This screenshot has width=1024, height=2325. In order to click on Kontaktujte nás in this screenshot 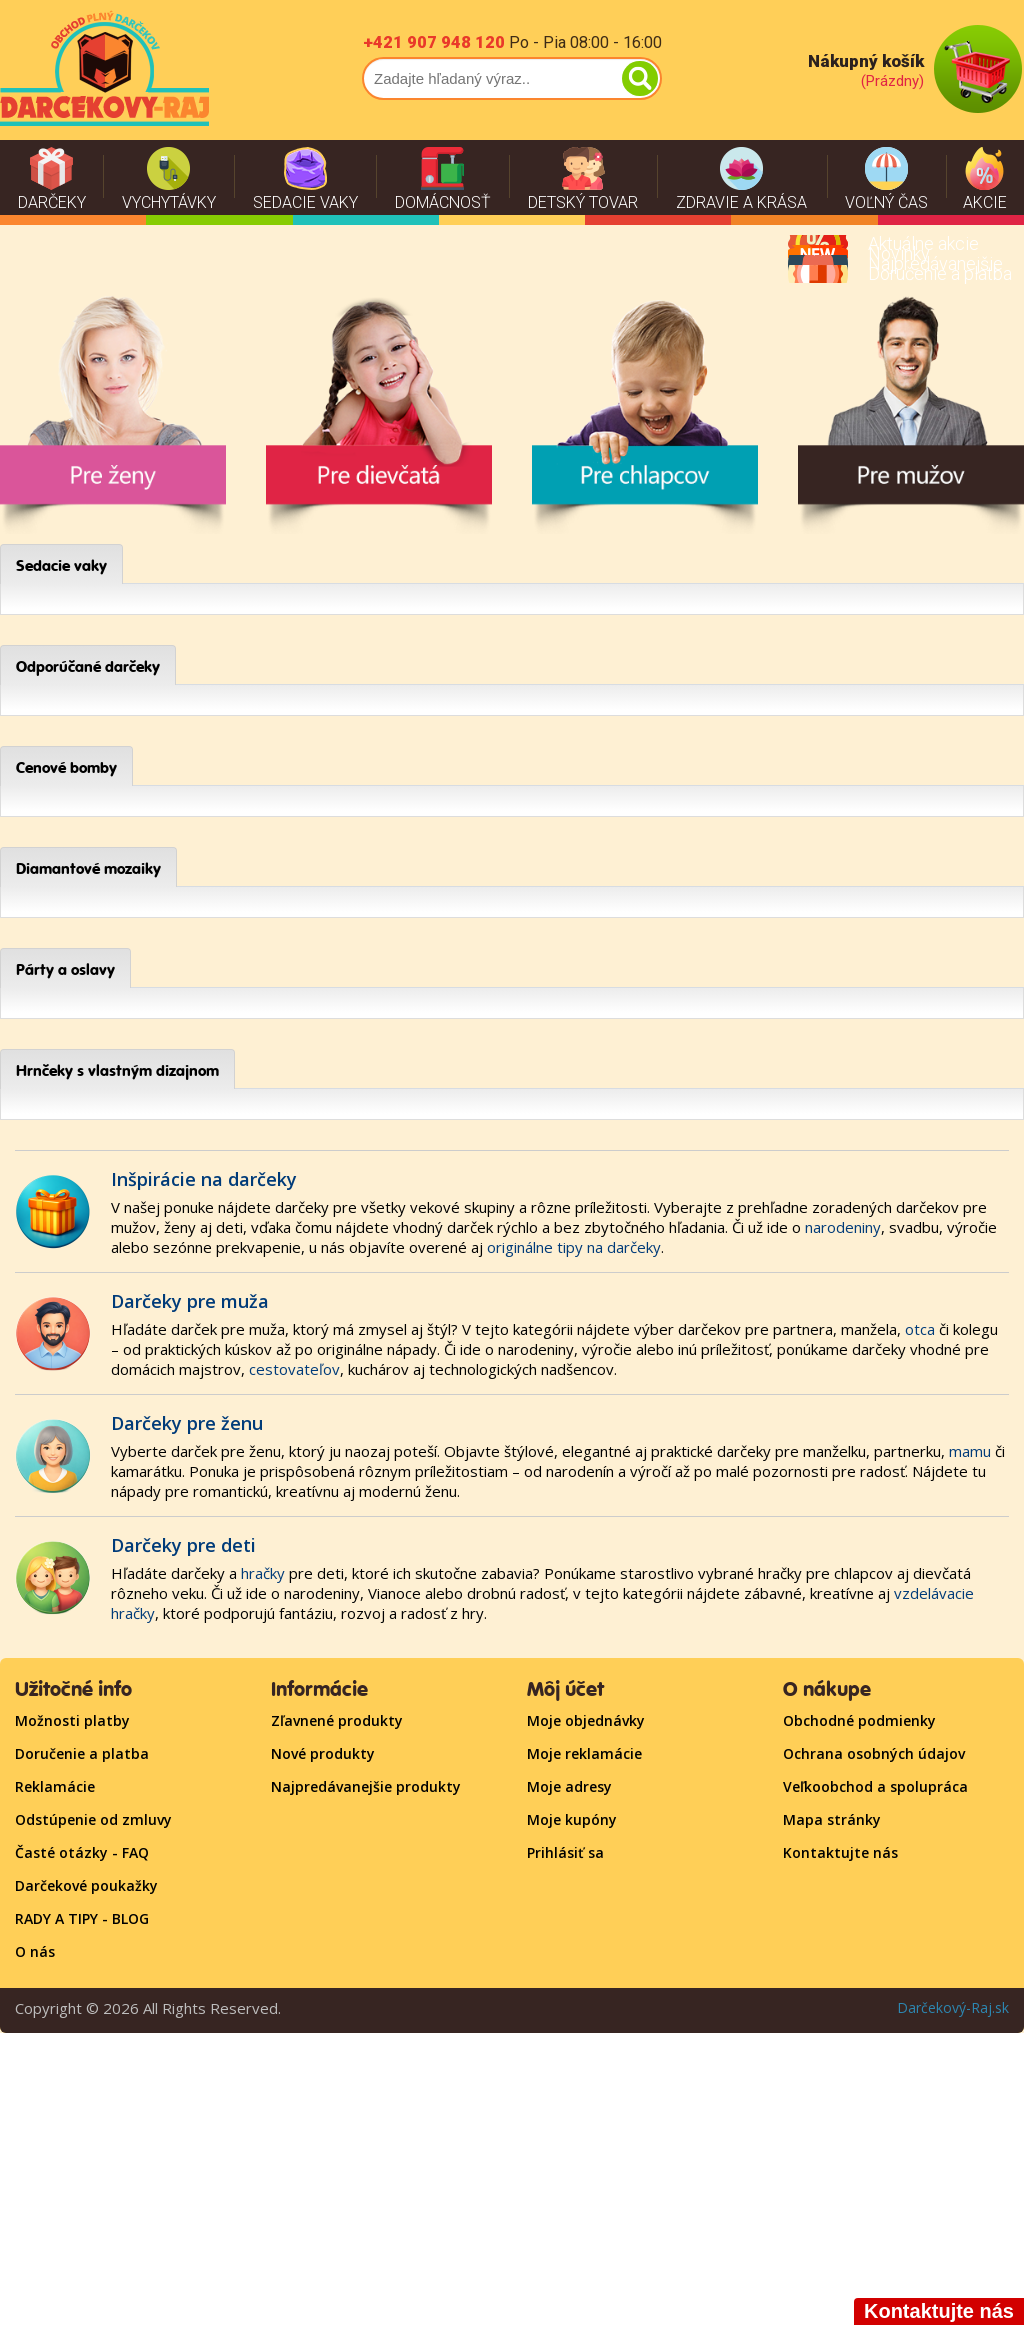, I will do `click(840, 1852)`.